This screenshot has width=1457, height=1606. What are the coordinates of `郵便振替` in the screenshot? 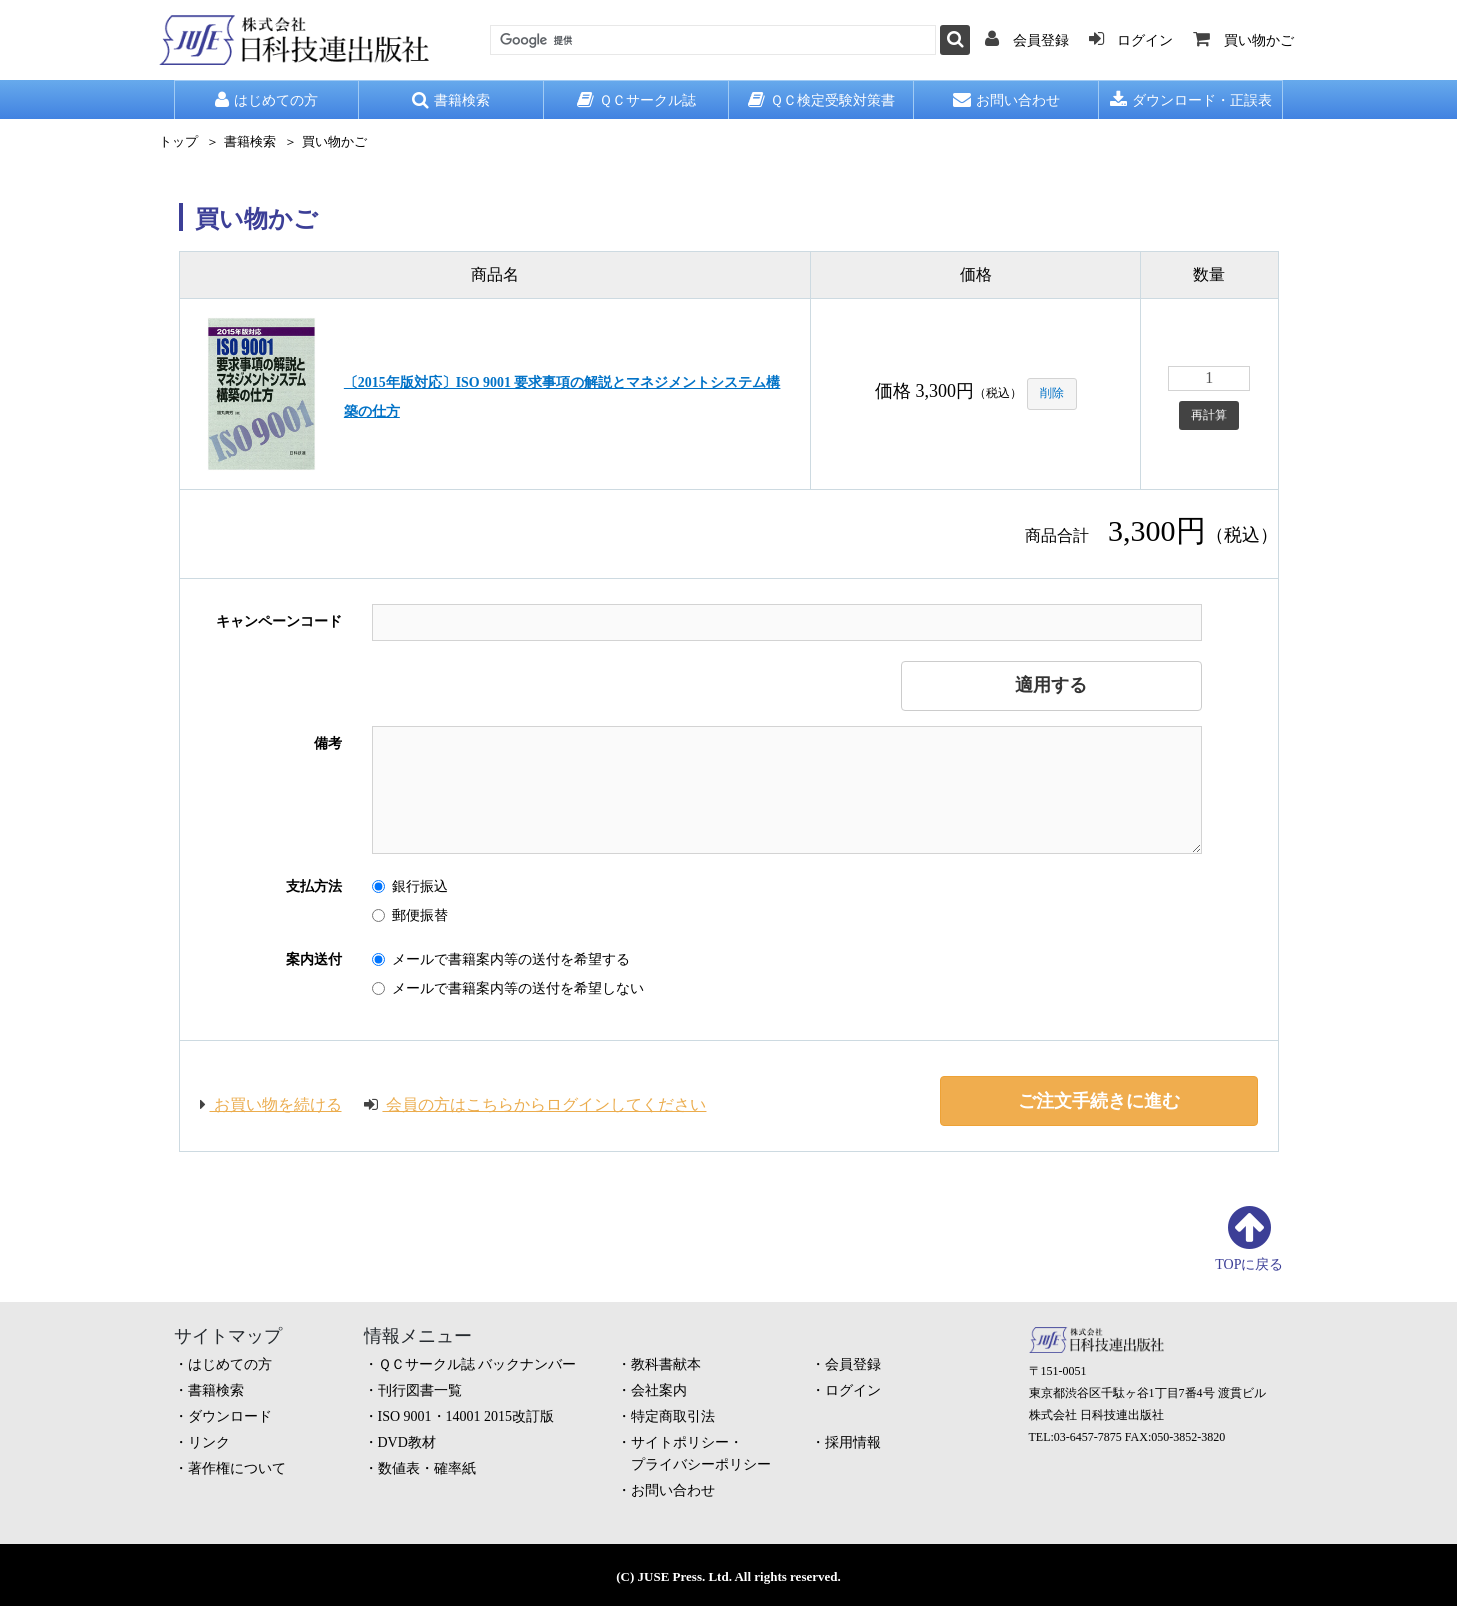 It's located at (410, 915).